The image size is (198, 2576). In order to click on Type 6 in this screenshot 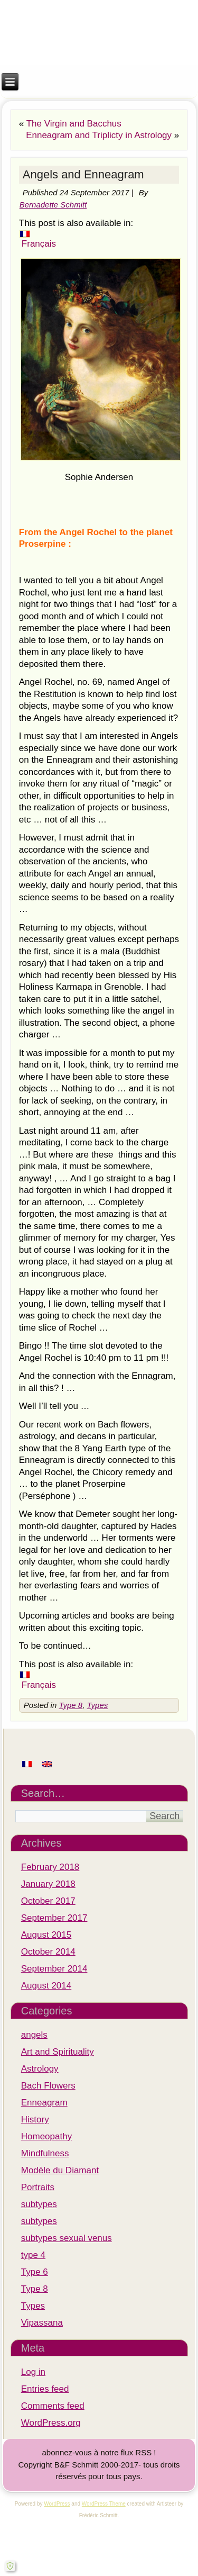, I will do `click(34, 2272)`.